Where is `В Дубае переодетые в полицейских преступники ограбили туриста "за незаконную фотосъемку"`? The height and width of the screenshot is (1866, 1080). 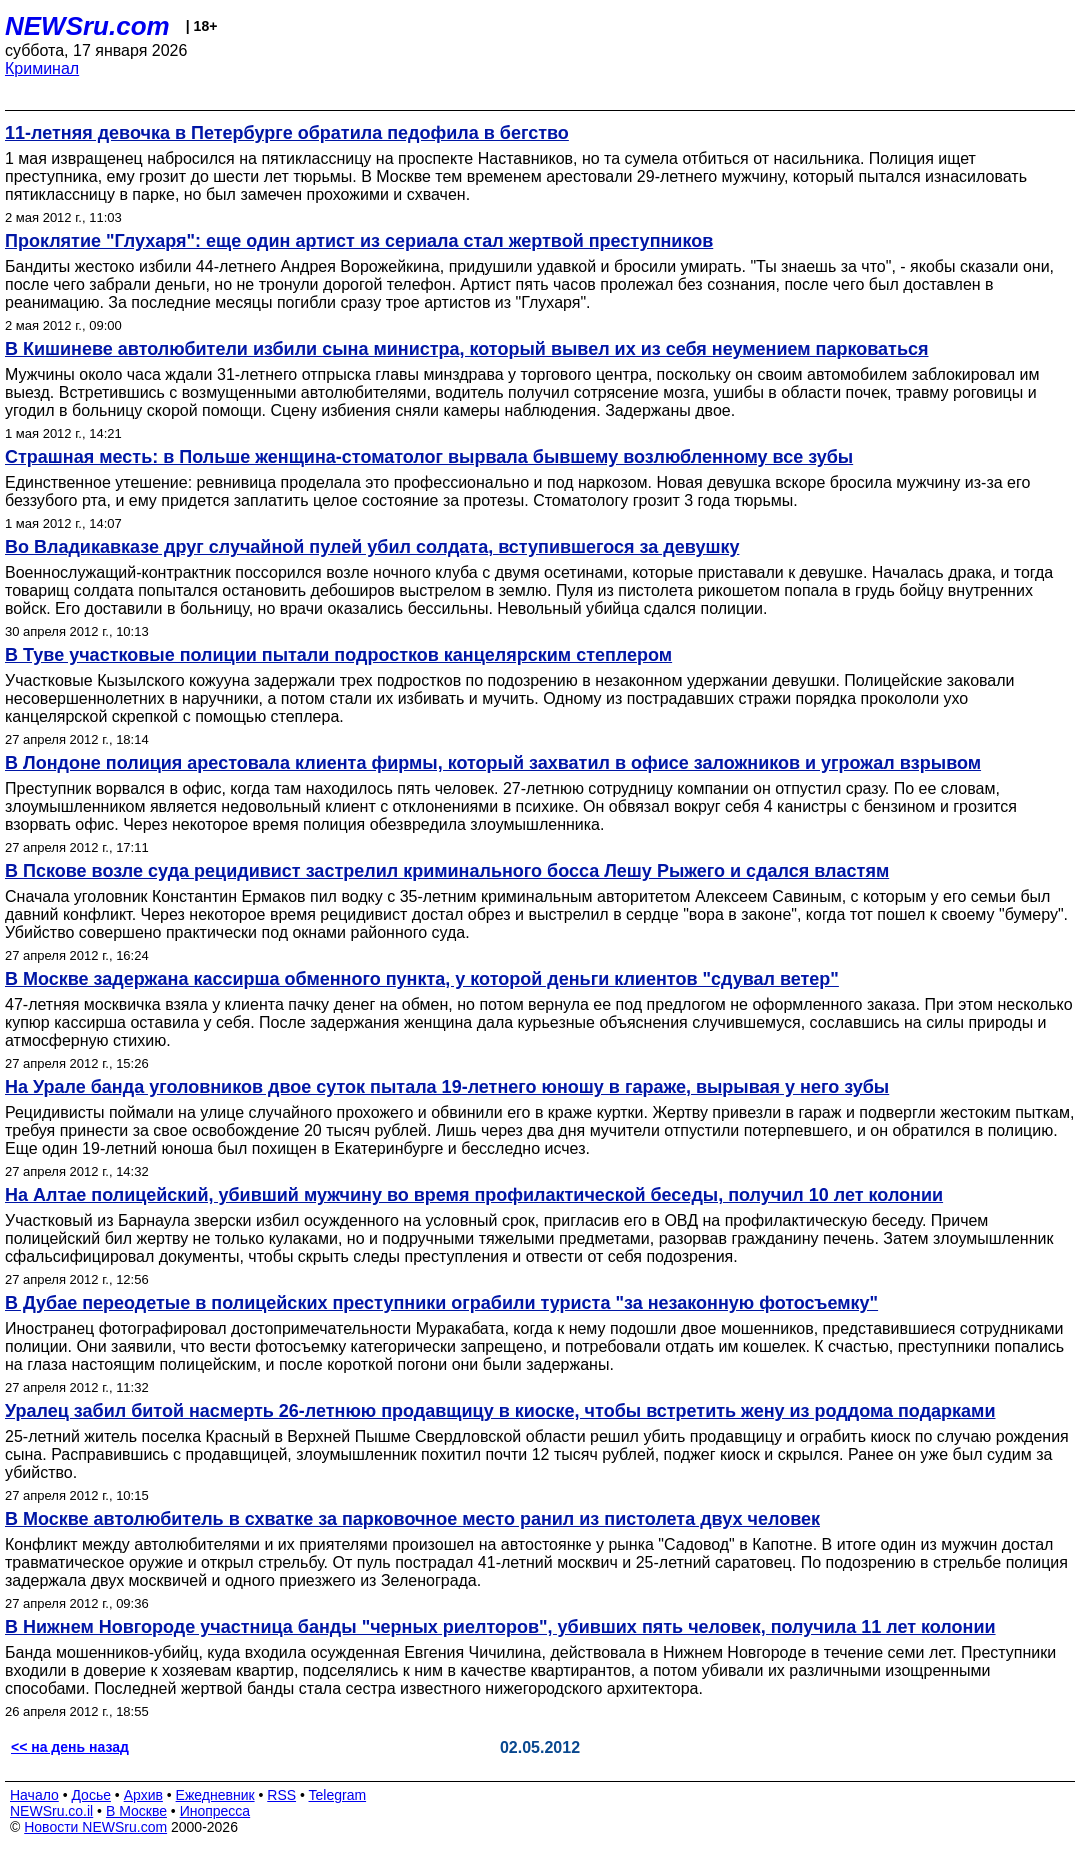
В Дубае переодетые в полицейских преступники ограбили туриста "за незаконную фотосъемку" is located at coordinates (441, 1303).